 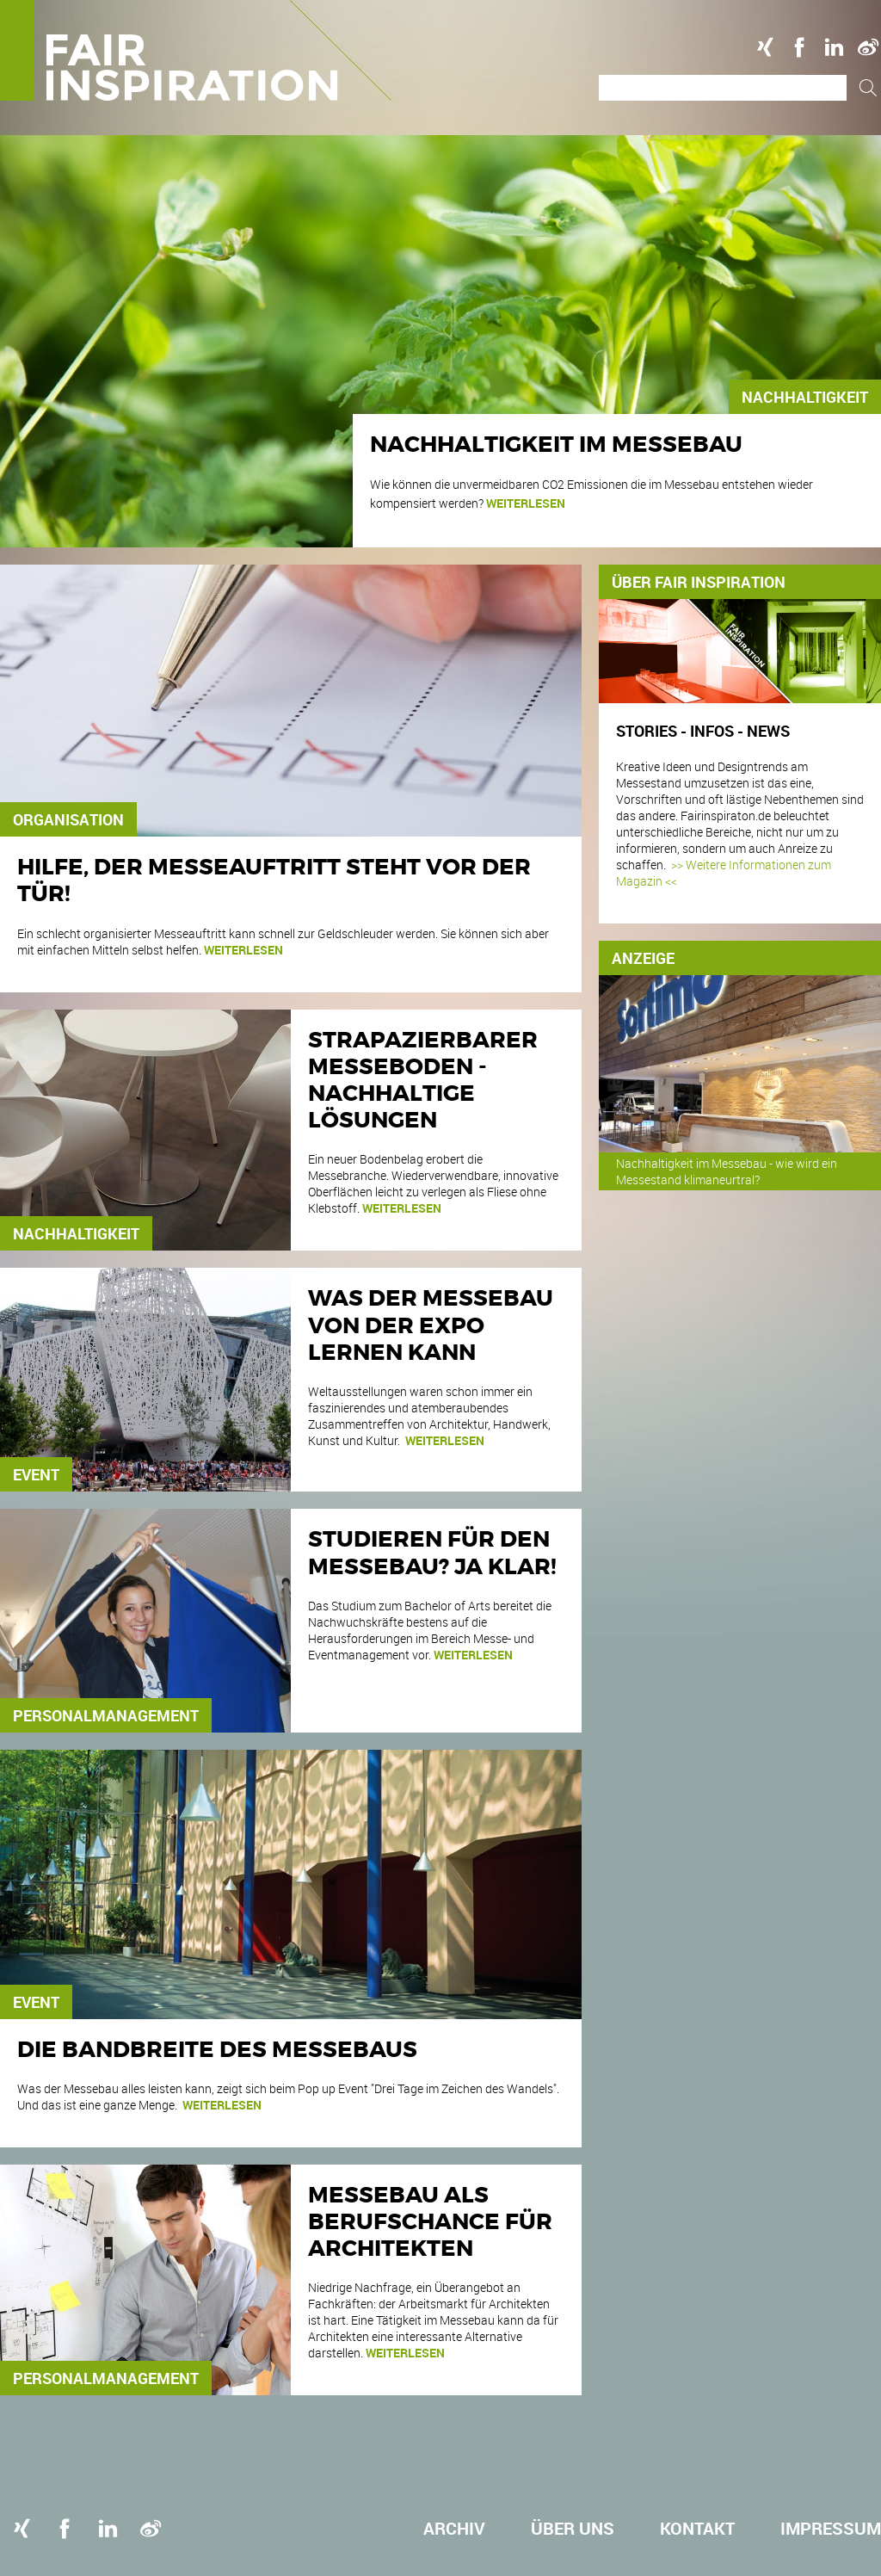 What do you see at coordinates (765, 47) in the screenshot?
I see `Xing` at bounding box center [765, 47].